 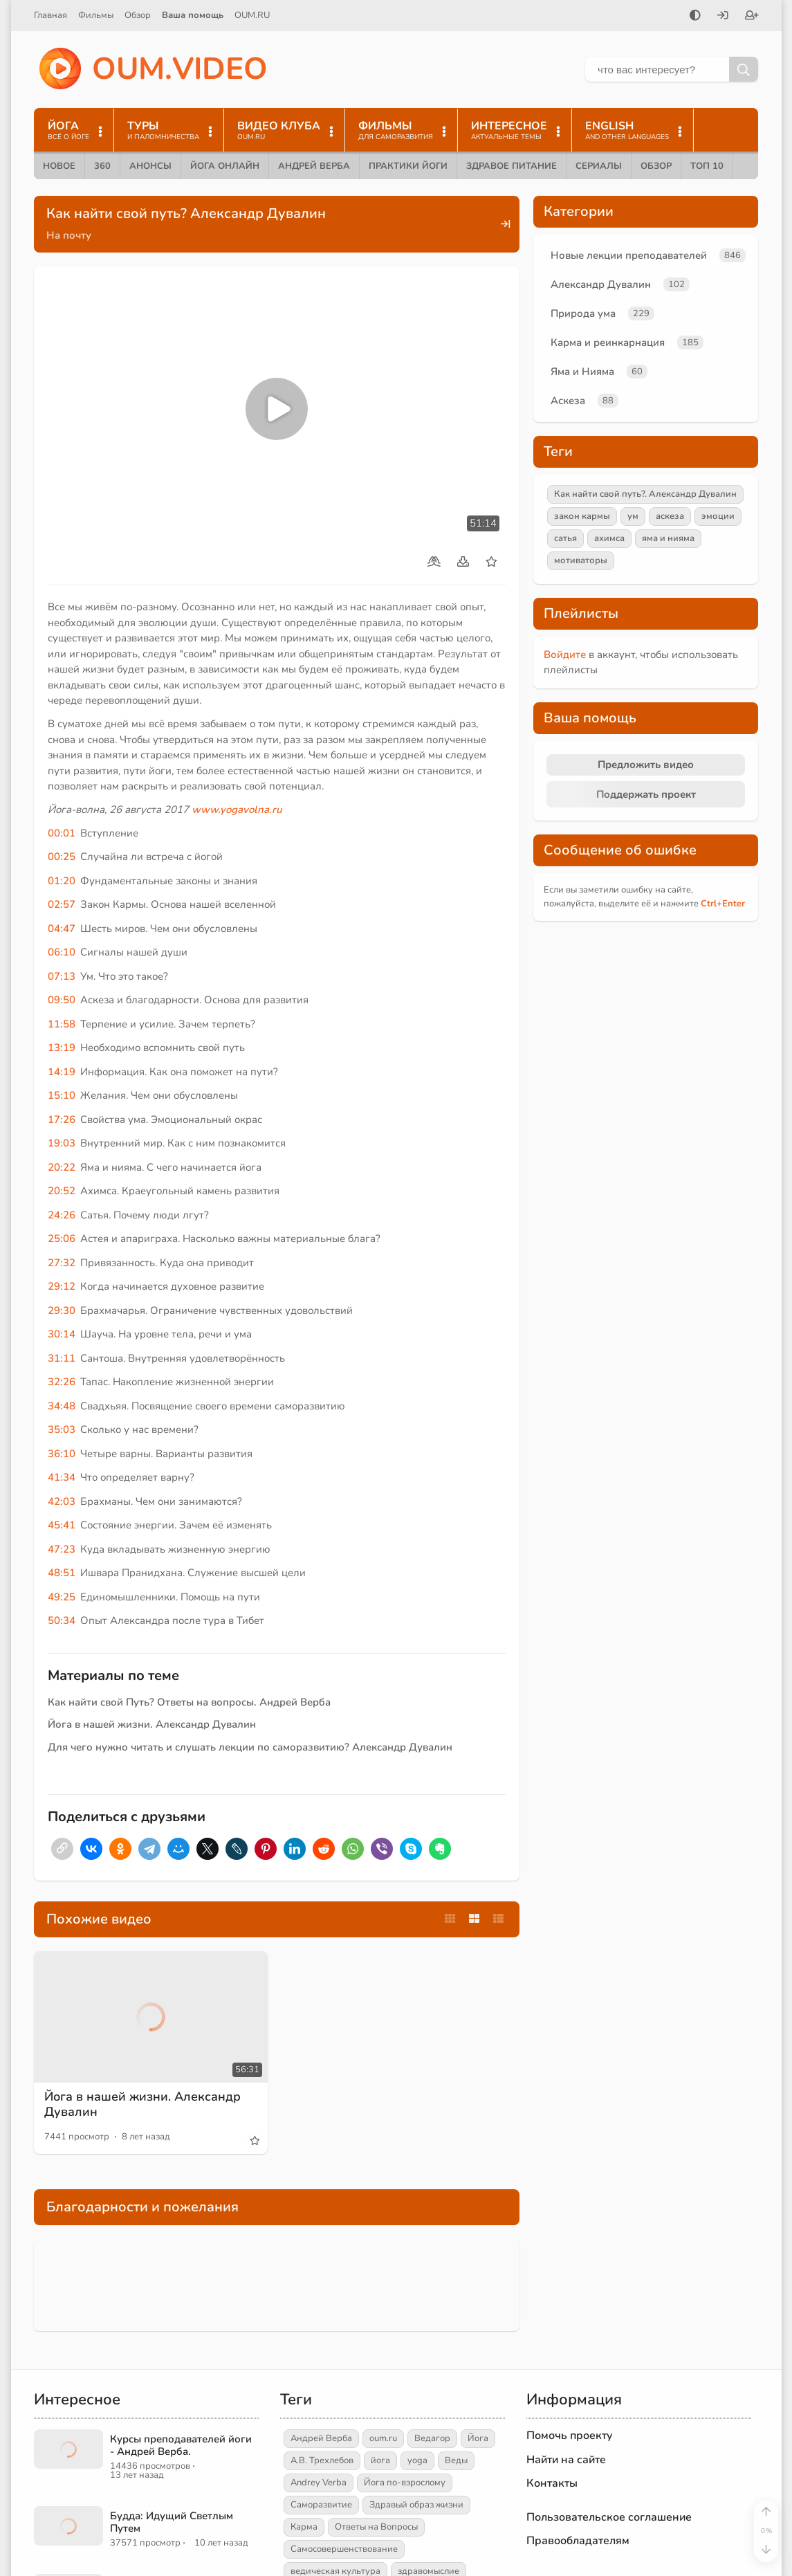 What do you see at coordinates (152, 1724) in the screenshot?
I see `Йога в нашей жизни. Александр Дувалин` at bounding box center [152, 1724].